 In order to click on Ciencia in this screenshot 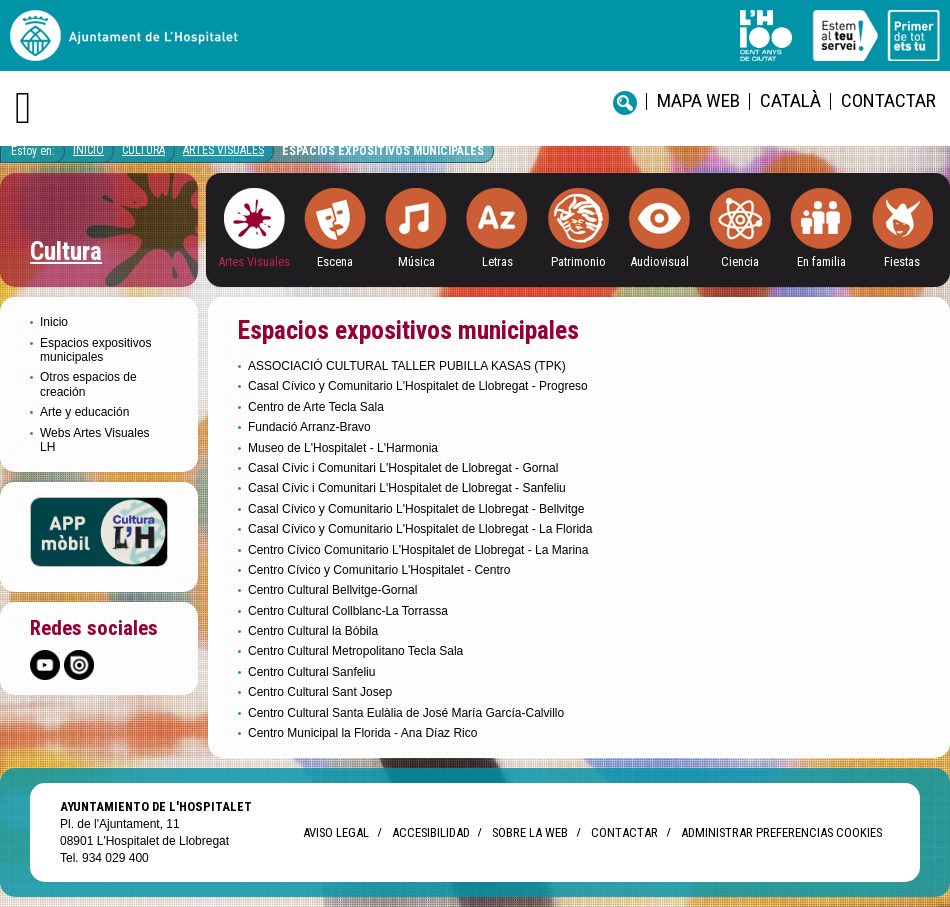, I will do `click(740, 261)`.